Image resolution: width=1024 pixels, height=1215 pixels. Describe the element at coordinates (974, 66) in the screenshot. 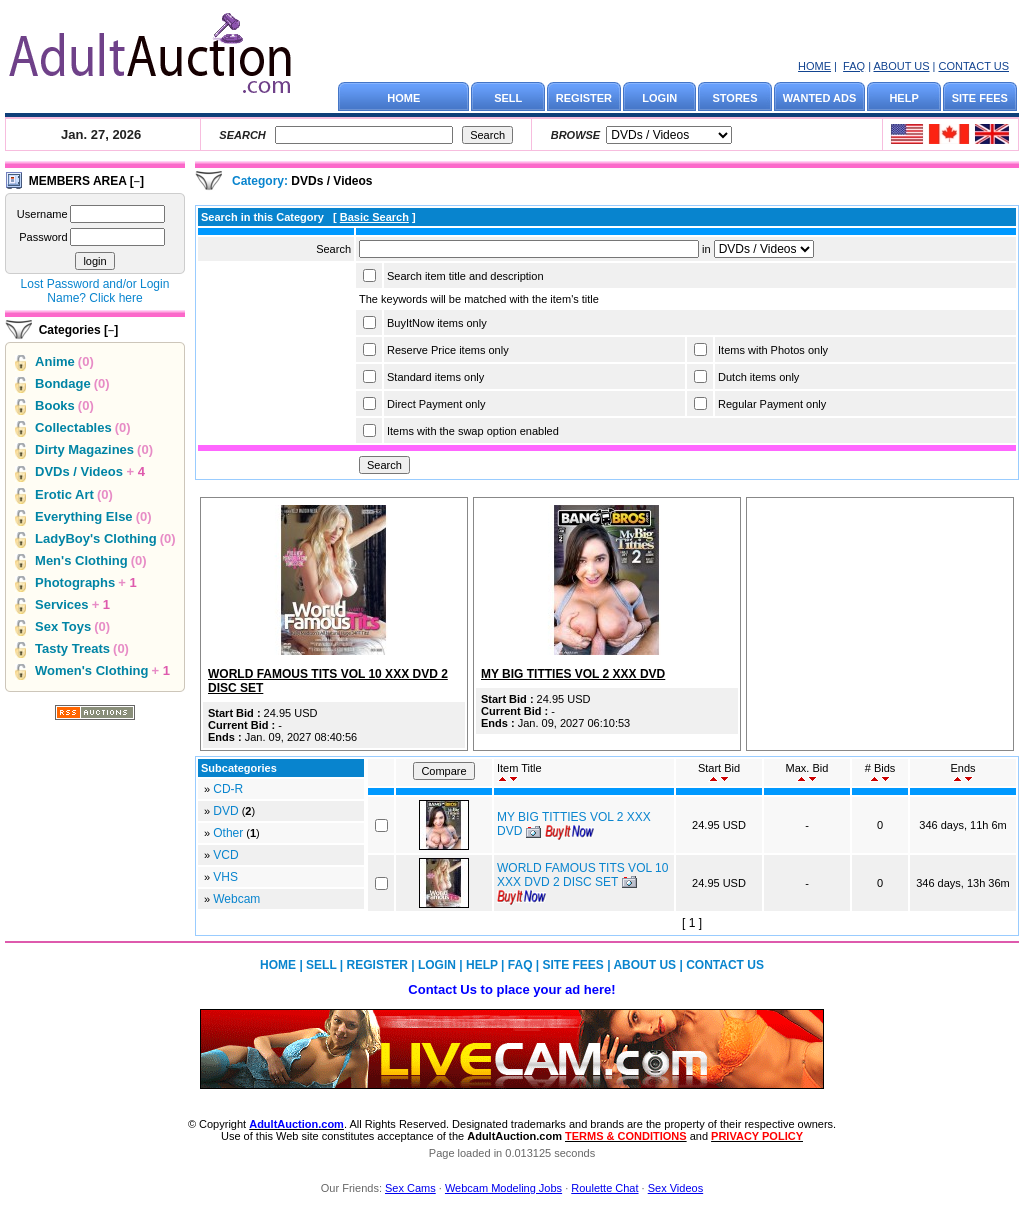

I see `CONTACT US` at that location.